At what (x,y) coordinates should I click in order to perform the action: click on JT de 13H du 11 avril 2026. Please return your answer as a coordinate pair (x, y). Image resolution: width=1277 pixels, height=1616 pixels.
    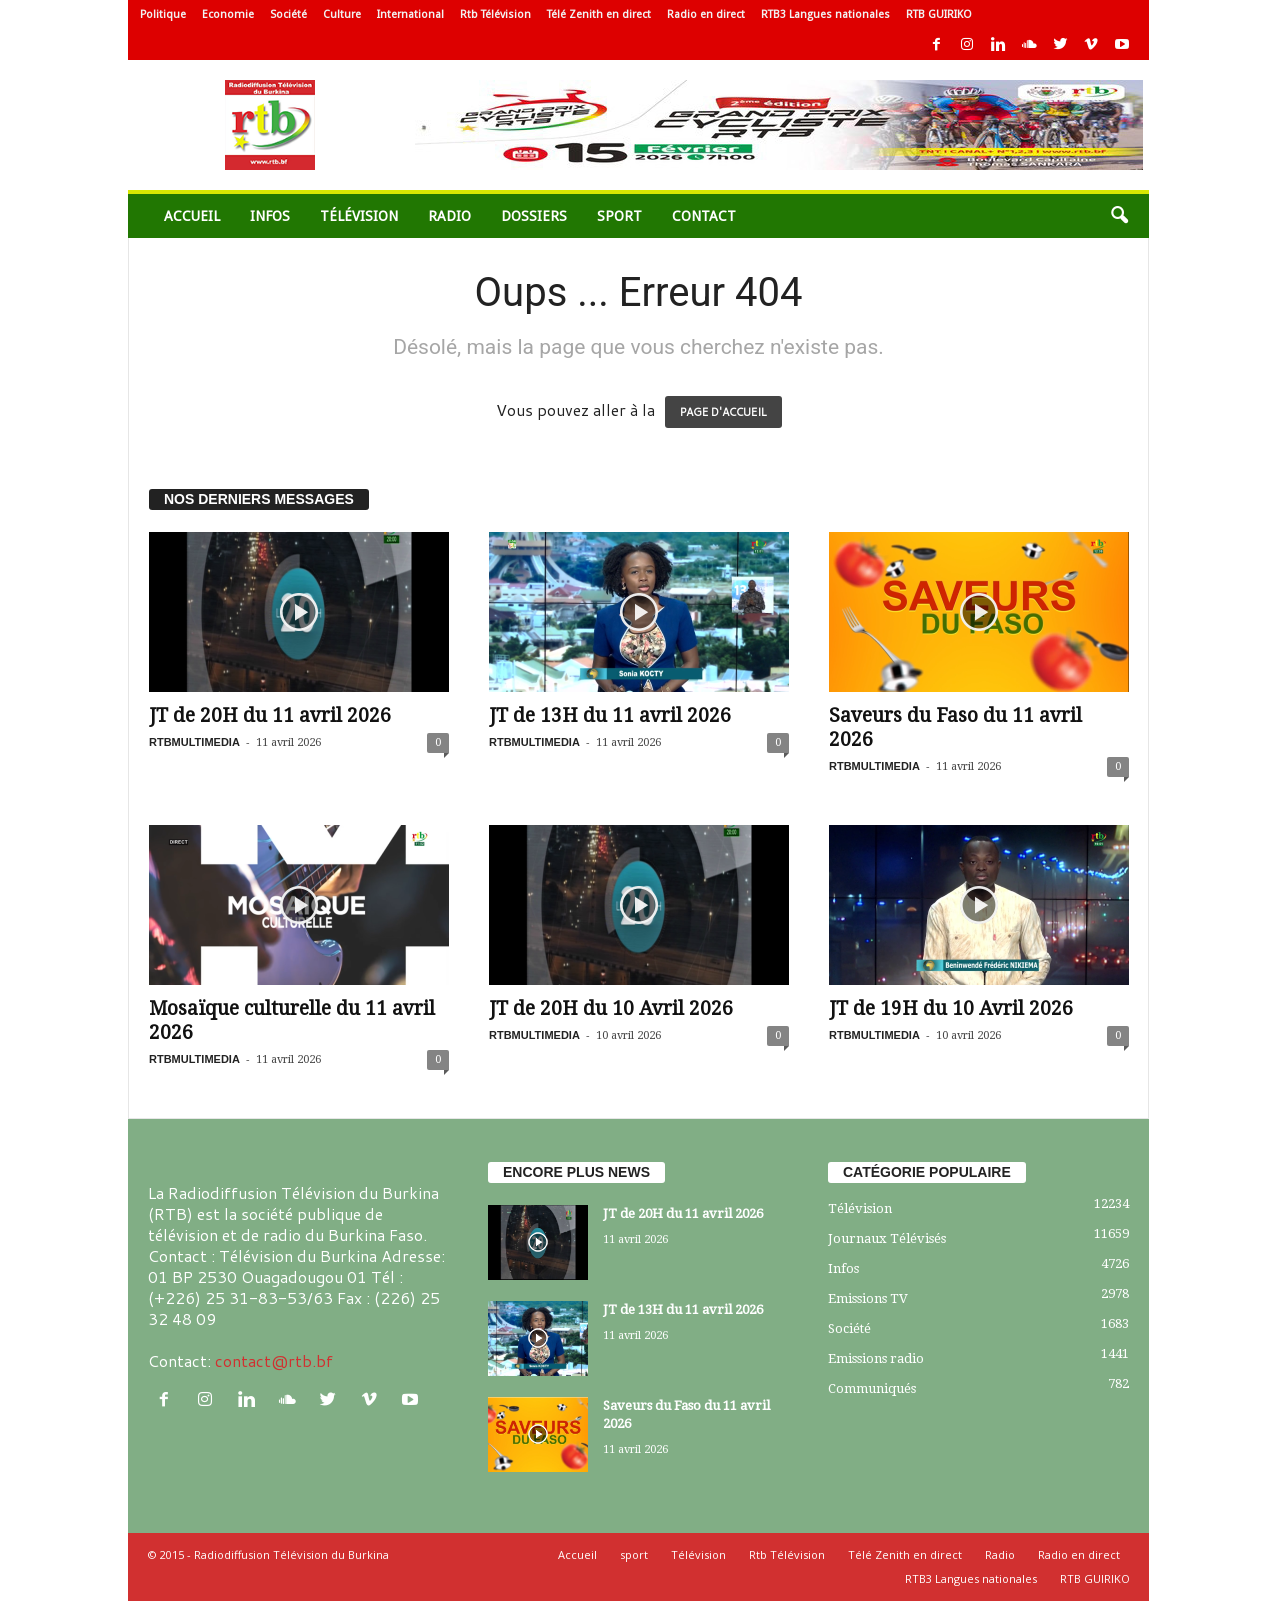
    Looking at the image, I should click on (610, 715).